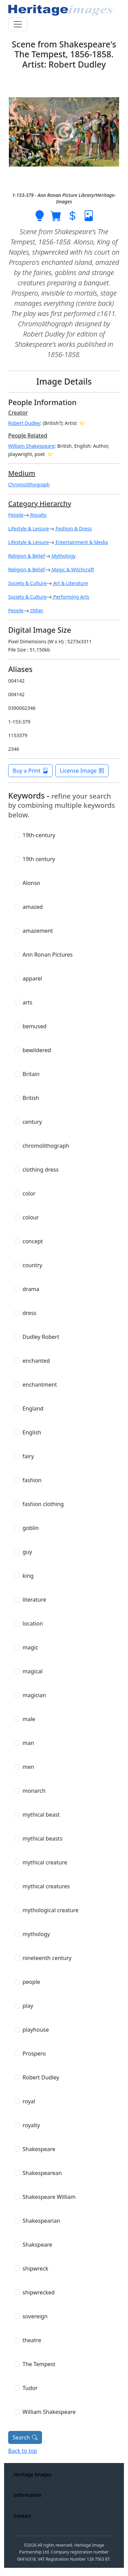 The height and width of the screenshot is (2576, 128). I want to click on Other, so click(36, 610).